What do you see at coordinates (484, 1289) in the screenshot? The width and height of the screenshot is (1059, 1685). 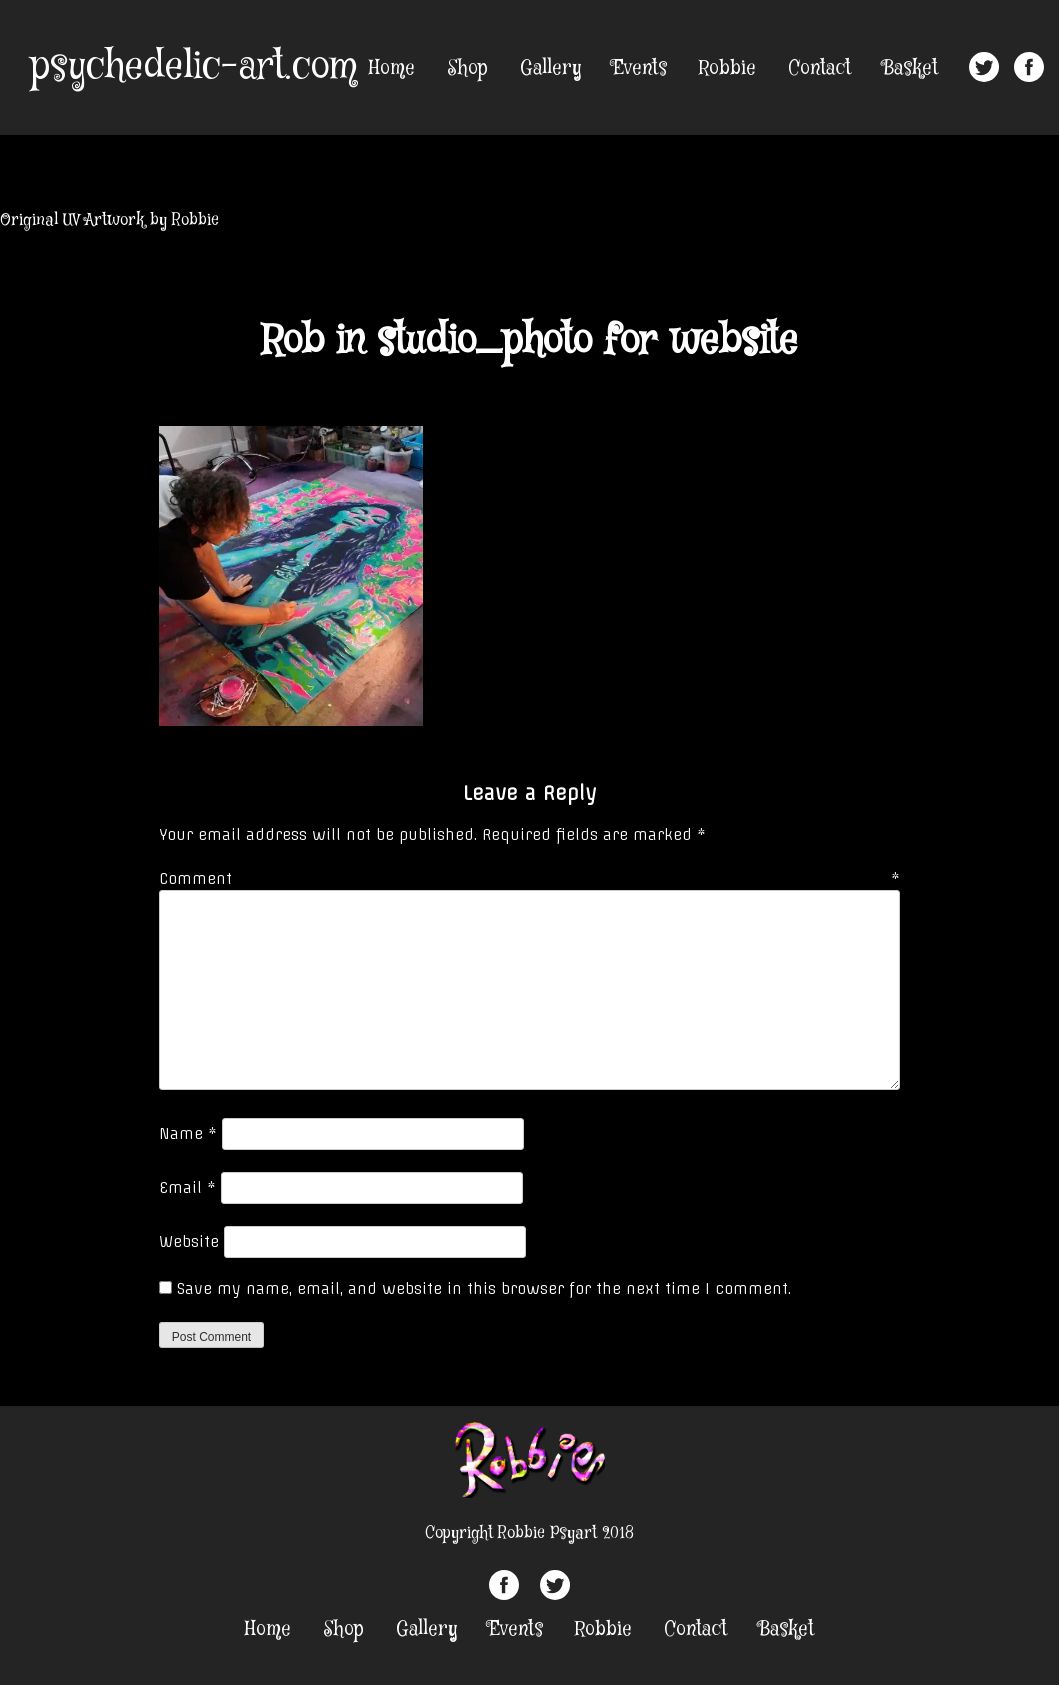 I see `Save my name, email, and website in this browser for the next time I comment.` at bounding box center [484, 1289].